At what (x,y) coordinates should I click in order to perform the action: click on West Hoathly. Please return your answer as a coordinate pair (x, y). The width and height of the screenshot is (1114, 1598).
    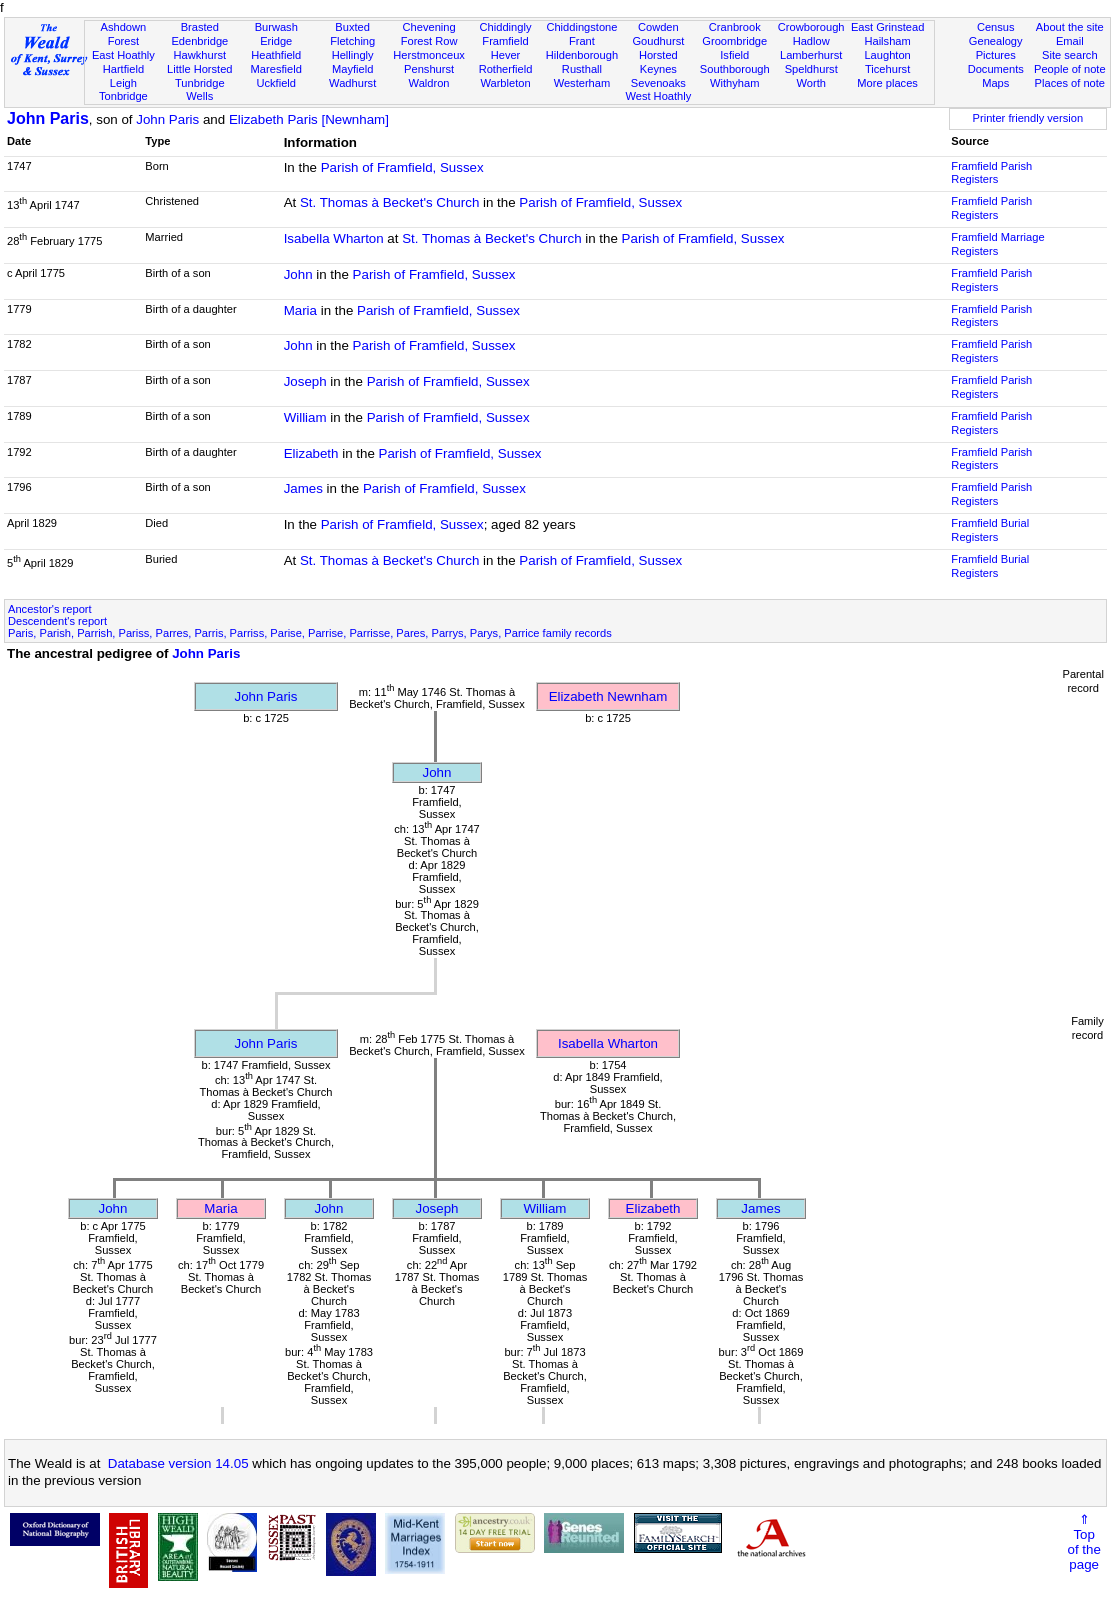
    Looking at the image, I should click on (658, 96).